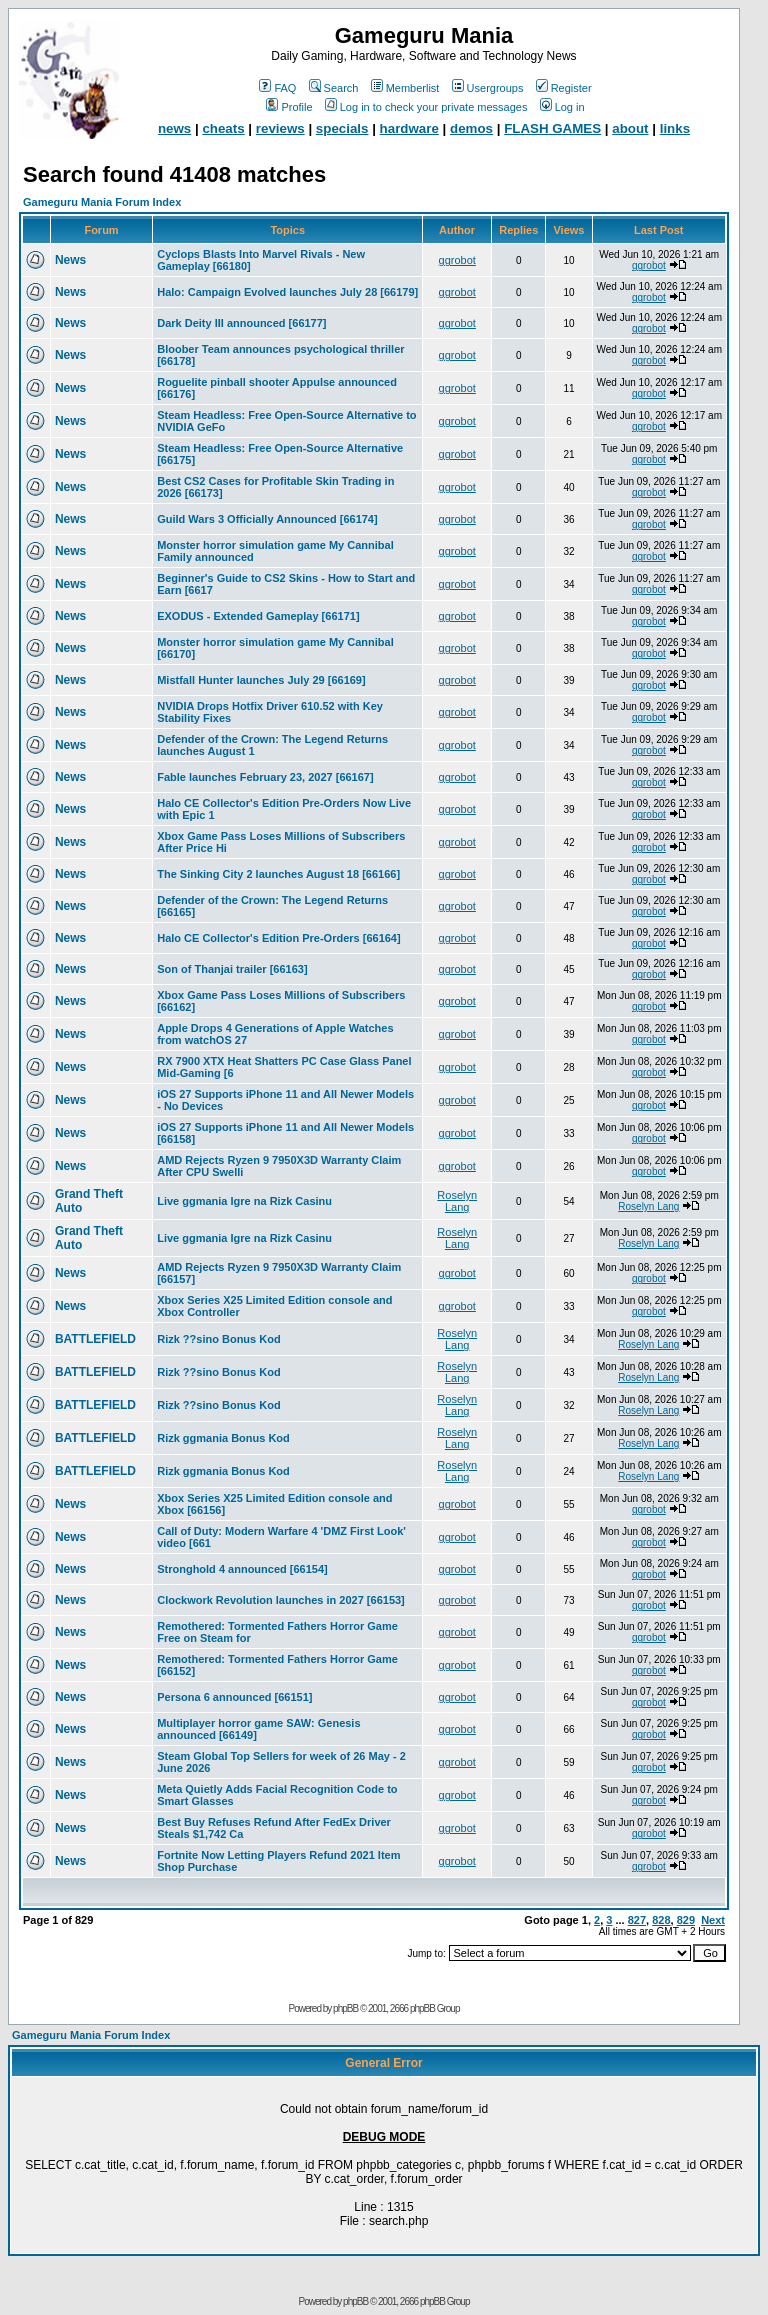 This screenshot has height=2315, width=768. I want to click on specials, so click(342, 128).